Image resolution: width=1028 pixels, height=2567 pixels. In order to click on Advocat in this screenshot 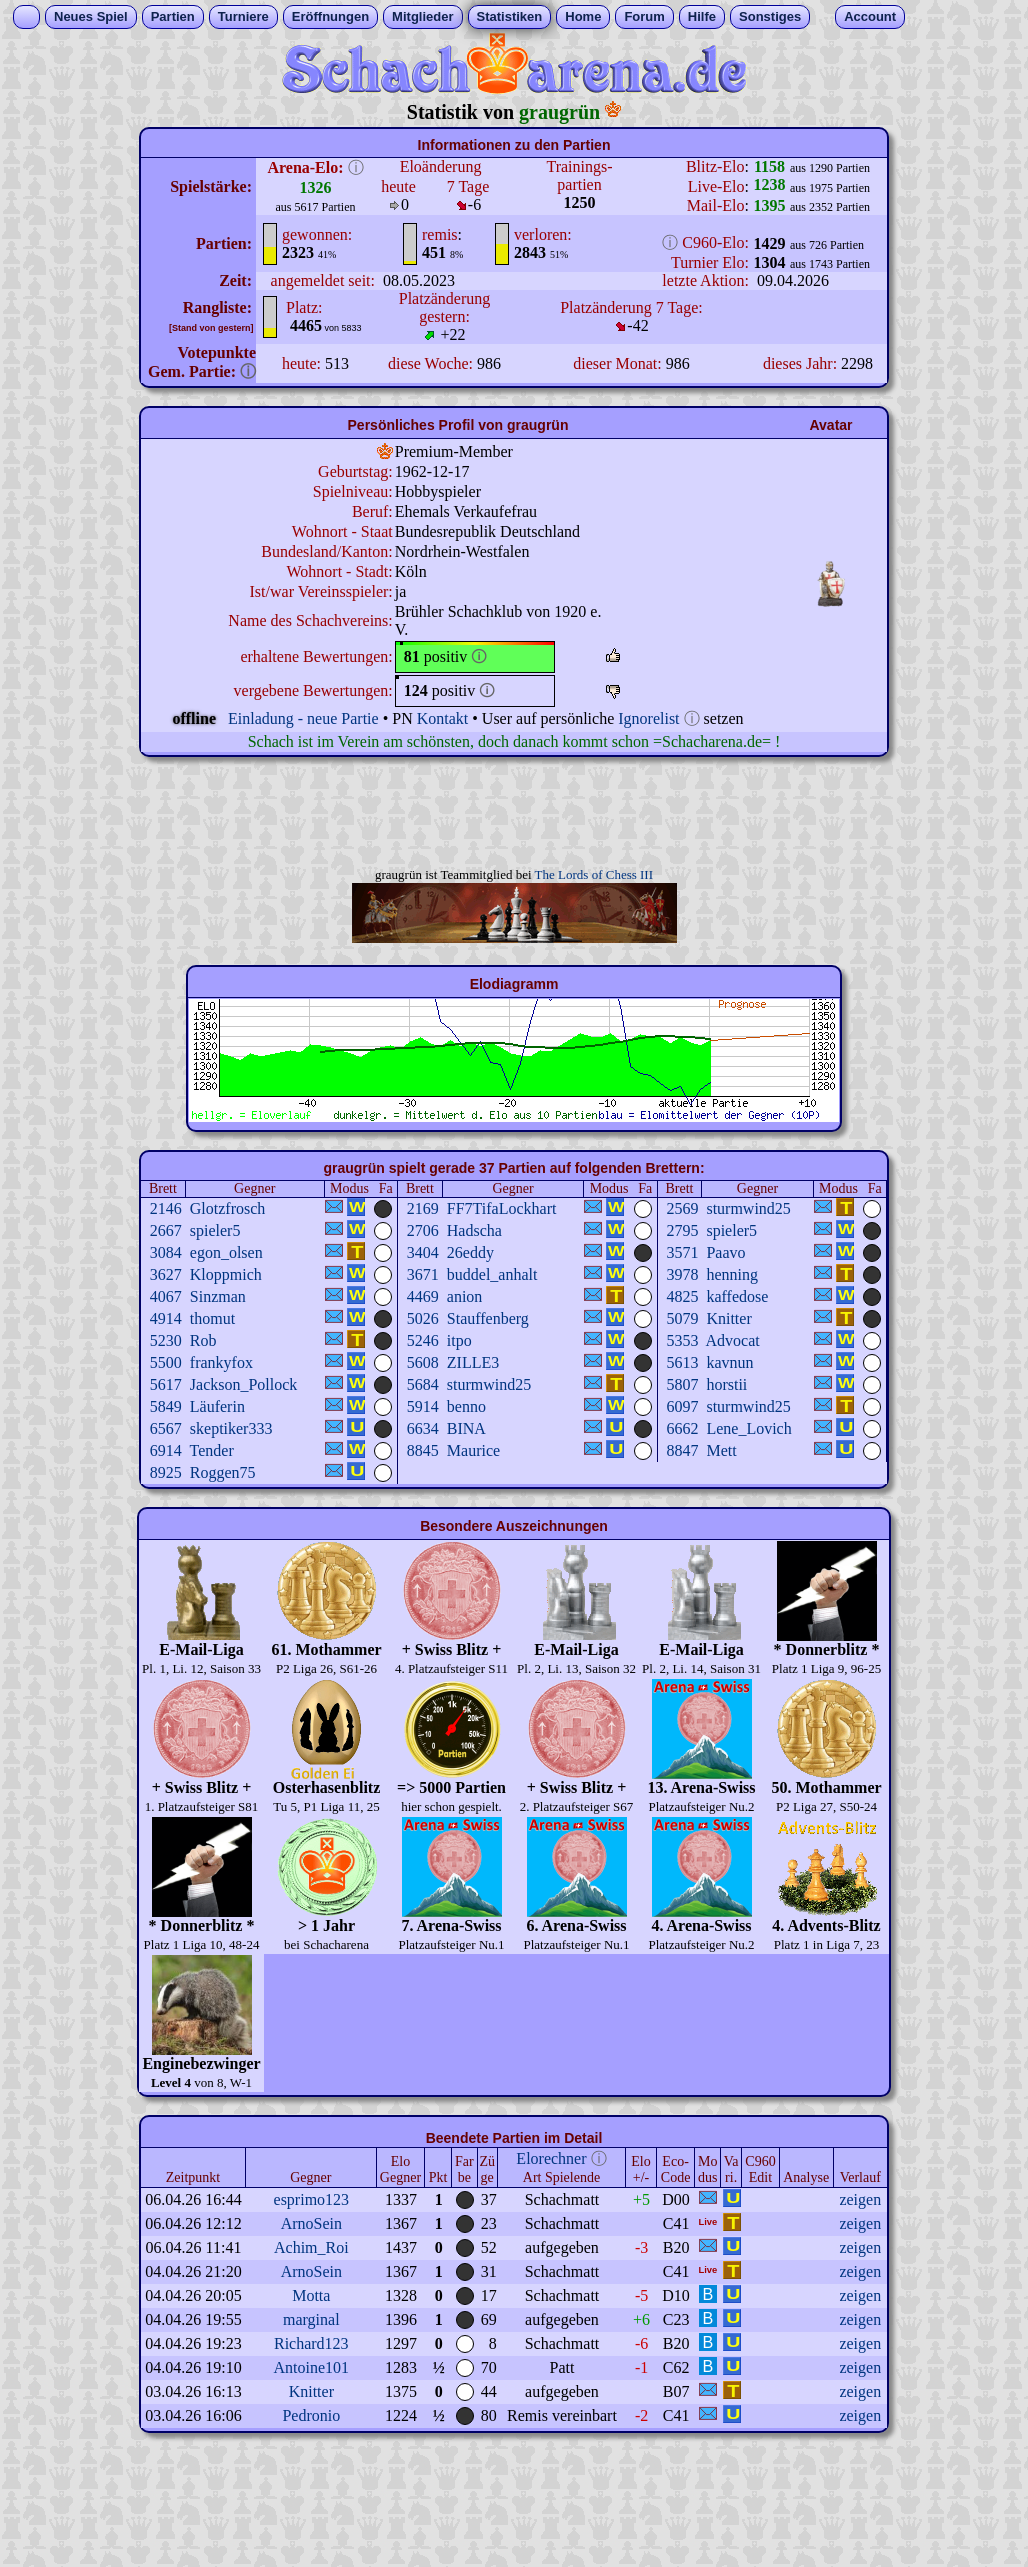, I will do `click(733, 1340)`.